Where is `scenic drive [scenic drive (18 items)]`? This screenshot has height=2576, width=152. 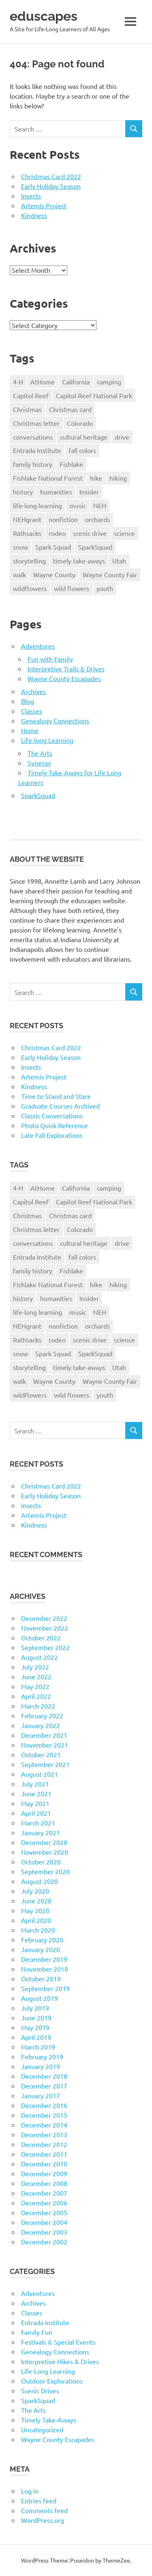
scenic drive [scenic drive (18 items)] is located at coordinates (90, 533).